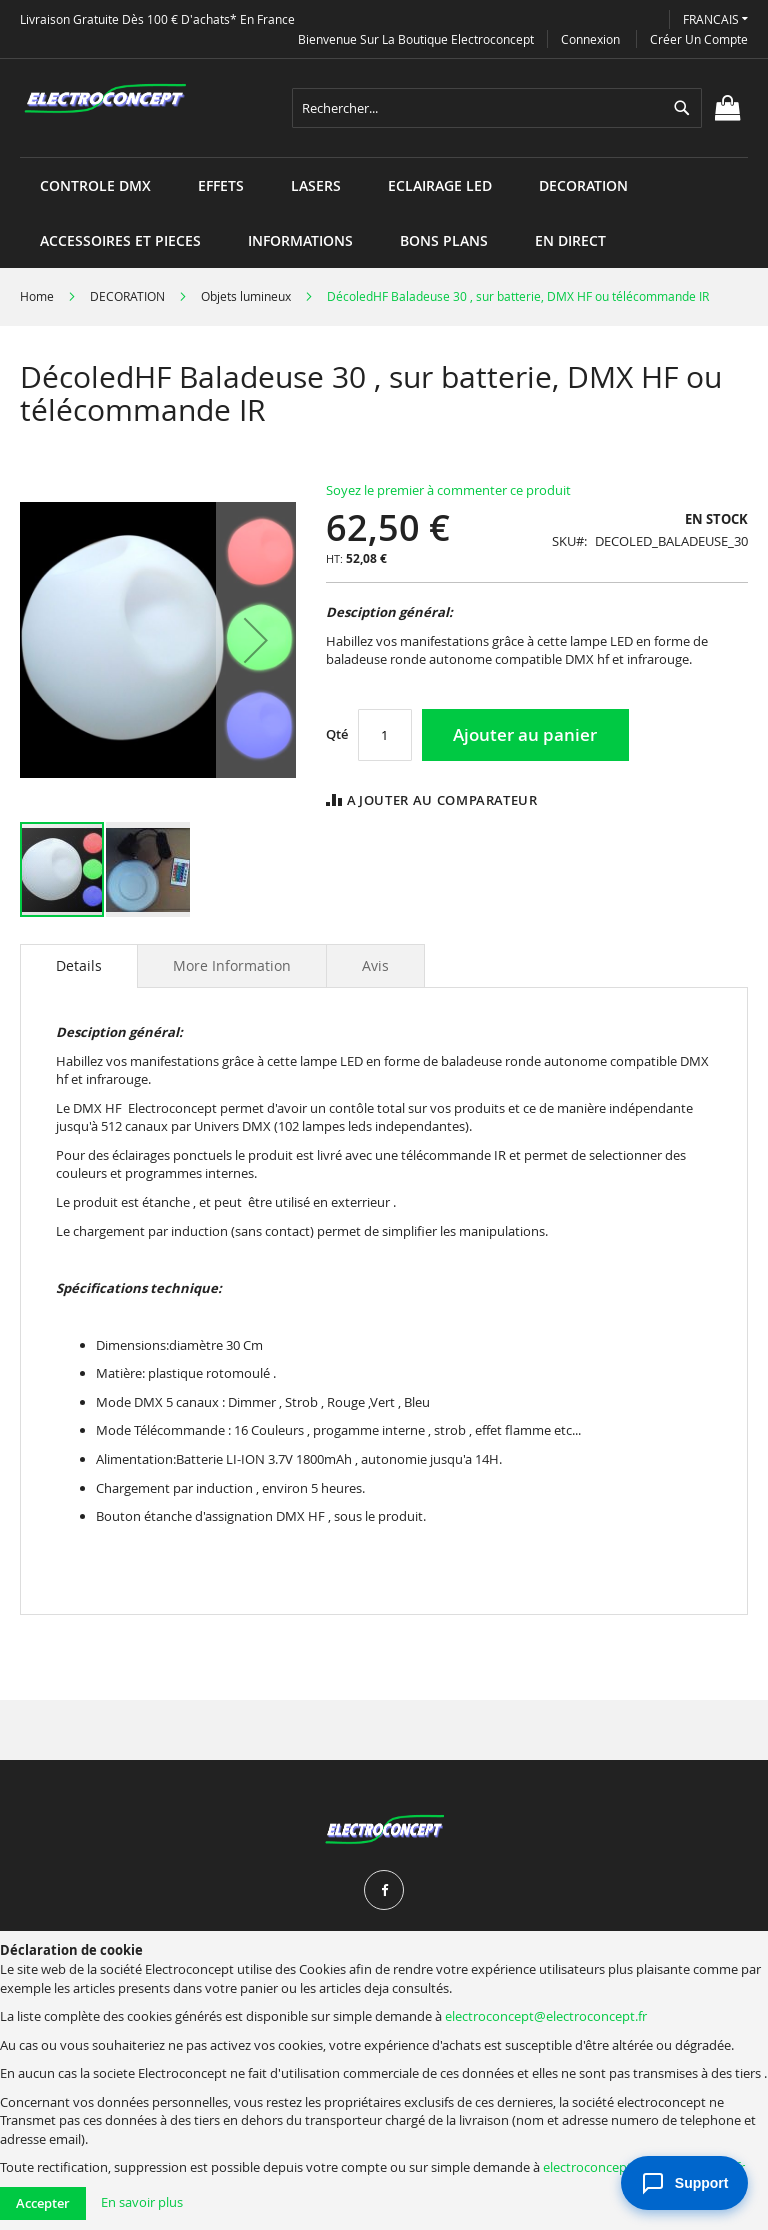 The height and width of the screenshot is (2230, 768). I want to click on [menuitem], so click(95, 185).